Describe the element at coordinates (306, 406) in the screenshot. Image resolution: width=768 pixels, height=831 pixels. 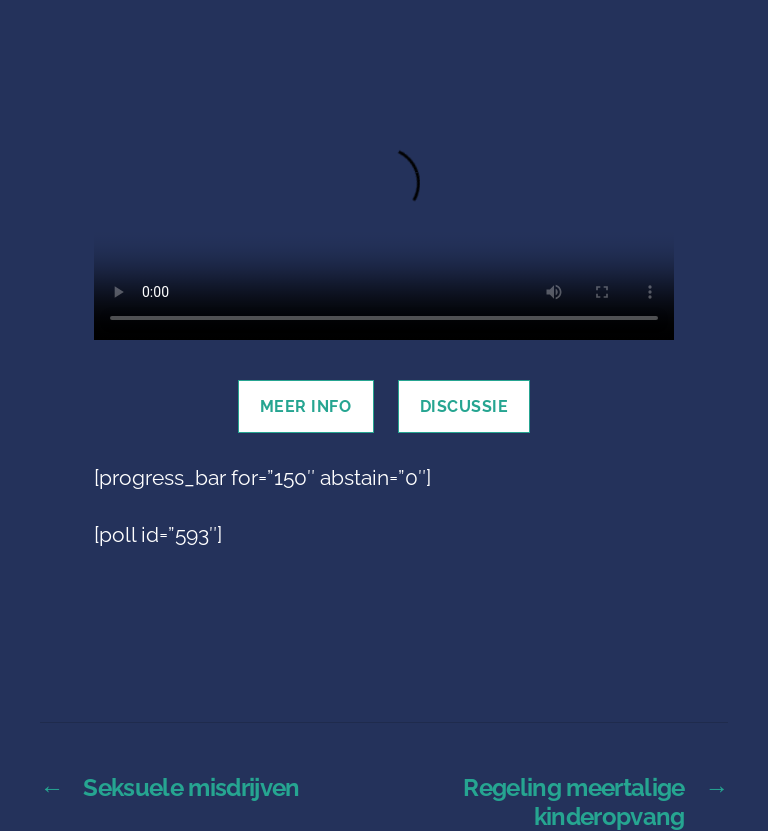
I see `Meer info` at that location.